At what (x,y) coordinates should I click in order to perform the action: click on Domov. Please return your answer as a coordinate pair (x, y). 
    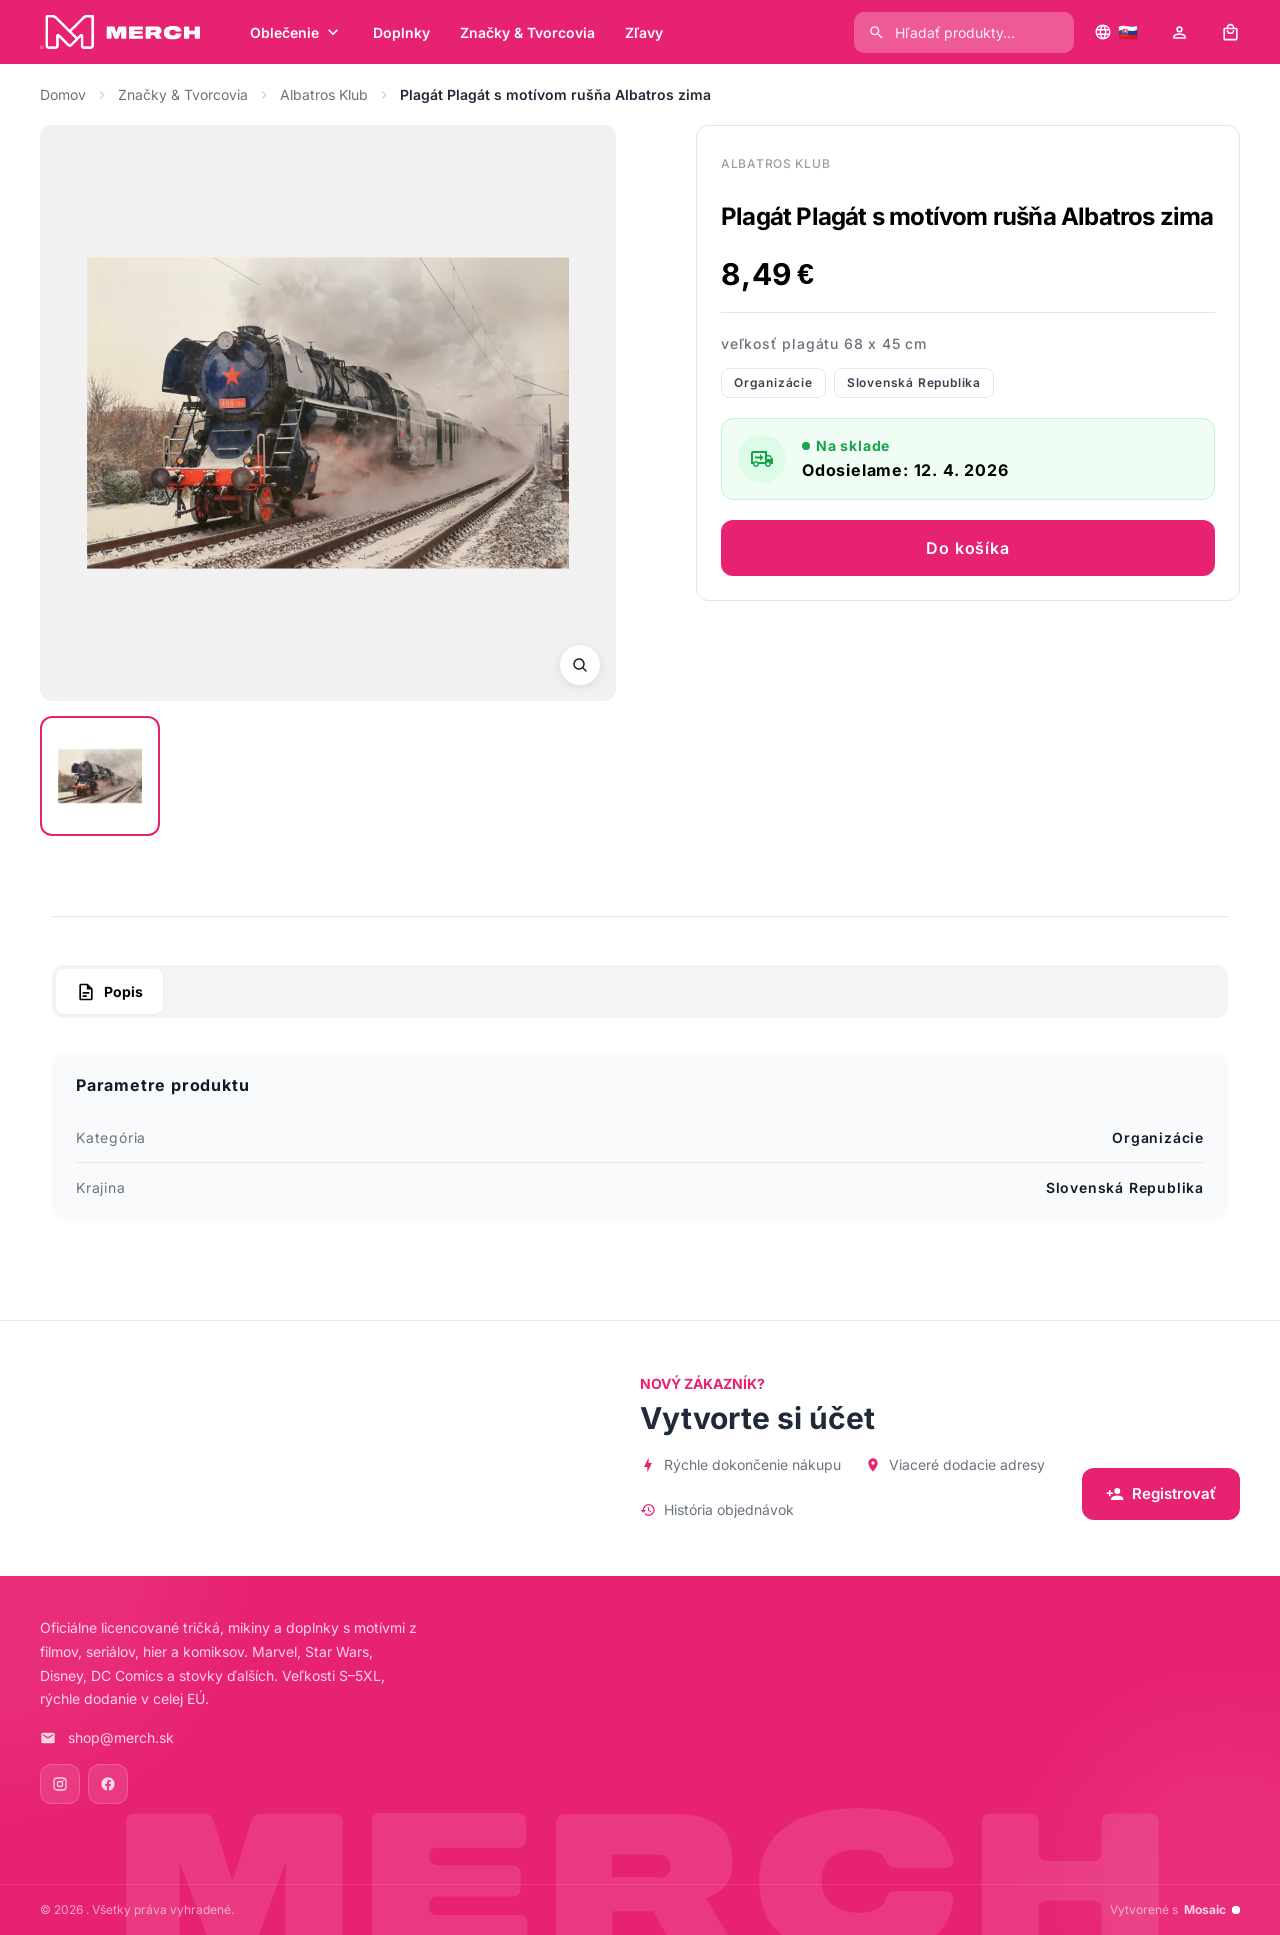
    Looking at the image, I should click on (63, 94).